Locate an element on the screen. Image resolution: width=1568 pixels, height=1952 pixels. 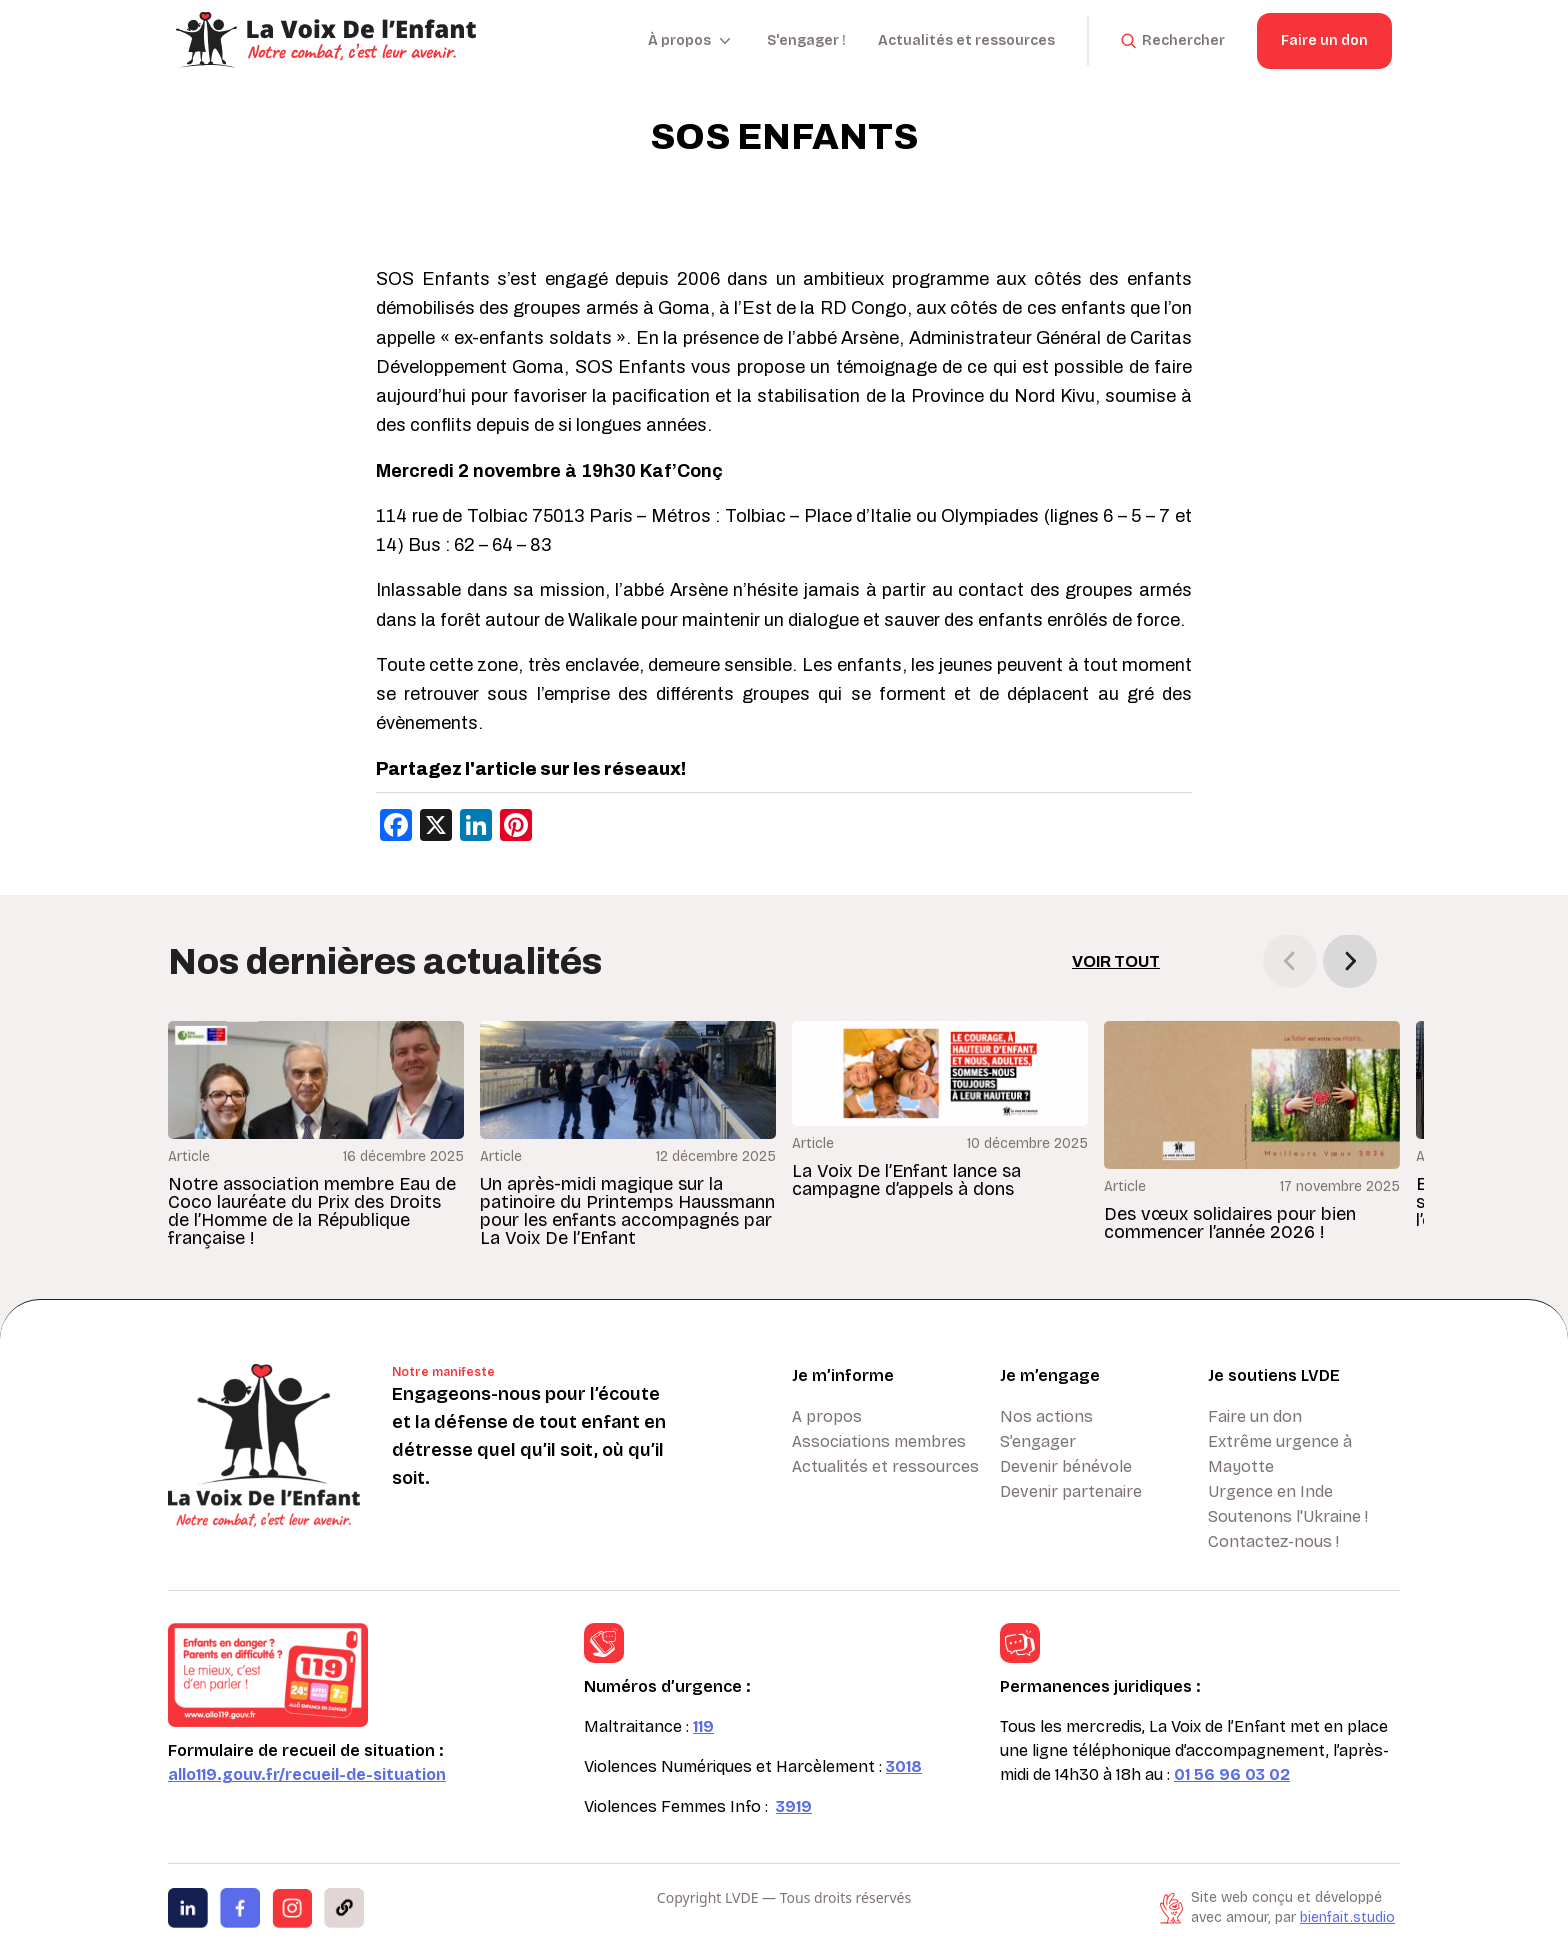
3919 is located at coordinates (794, 1806).